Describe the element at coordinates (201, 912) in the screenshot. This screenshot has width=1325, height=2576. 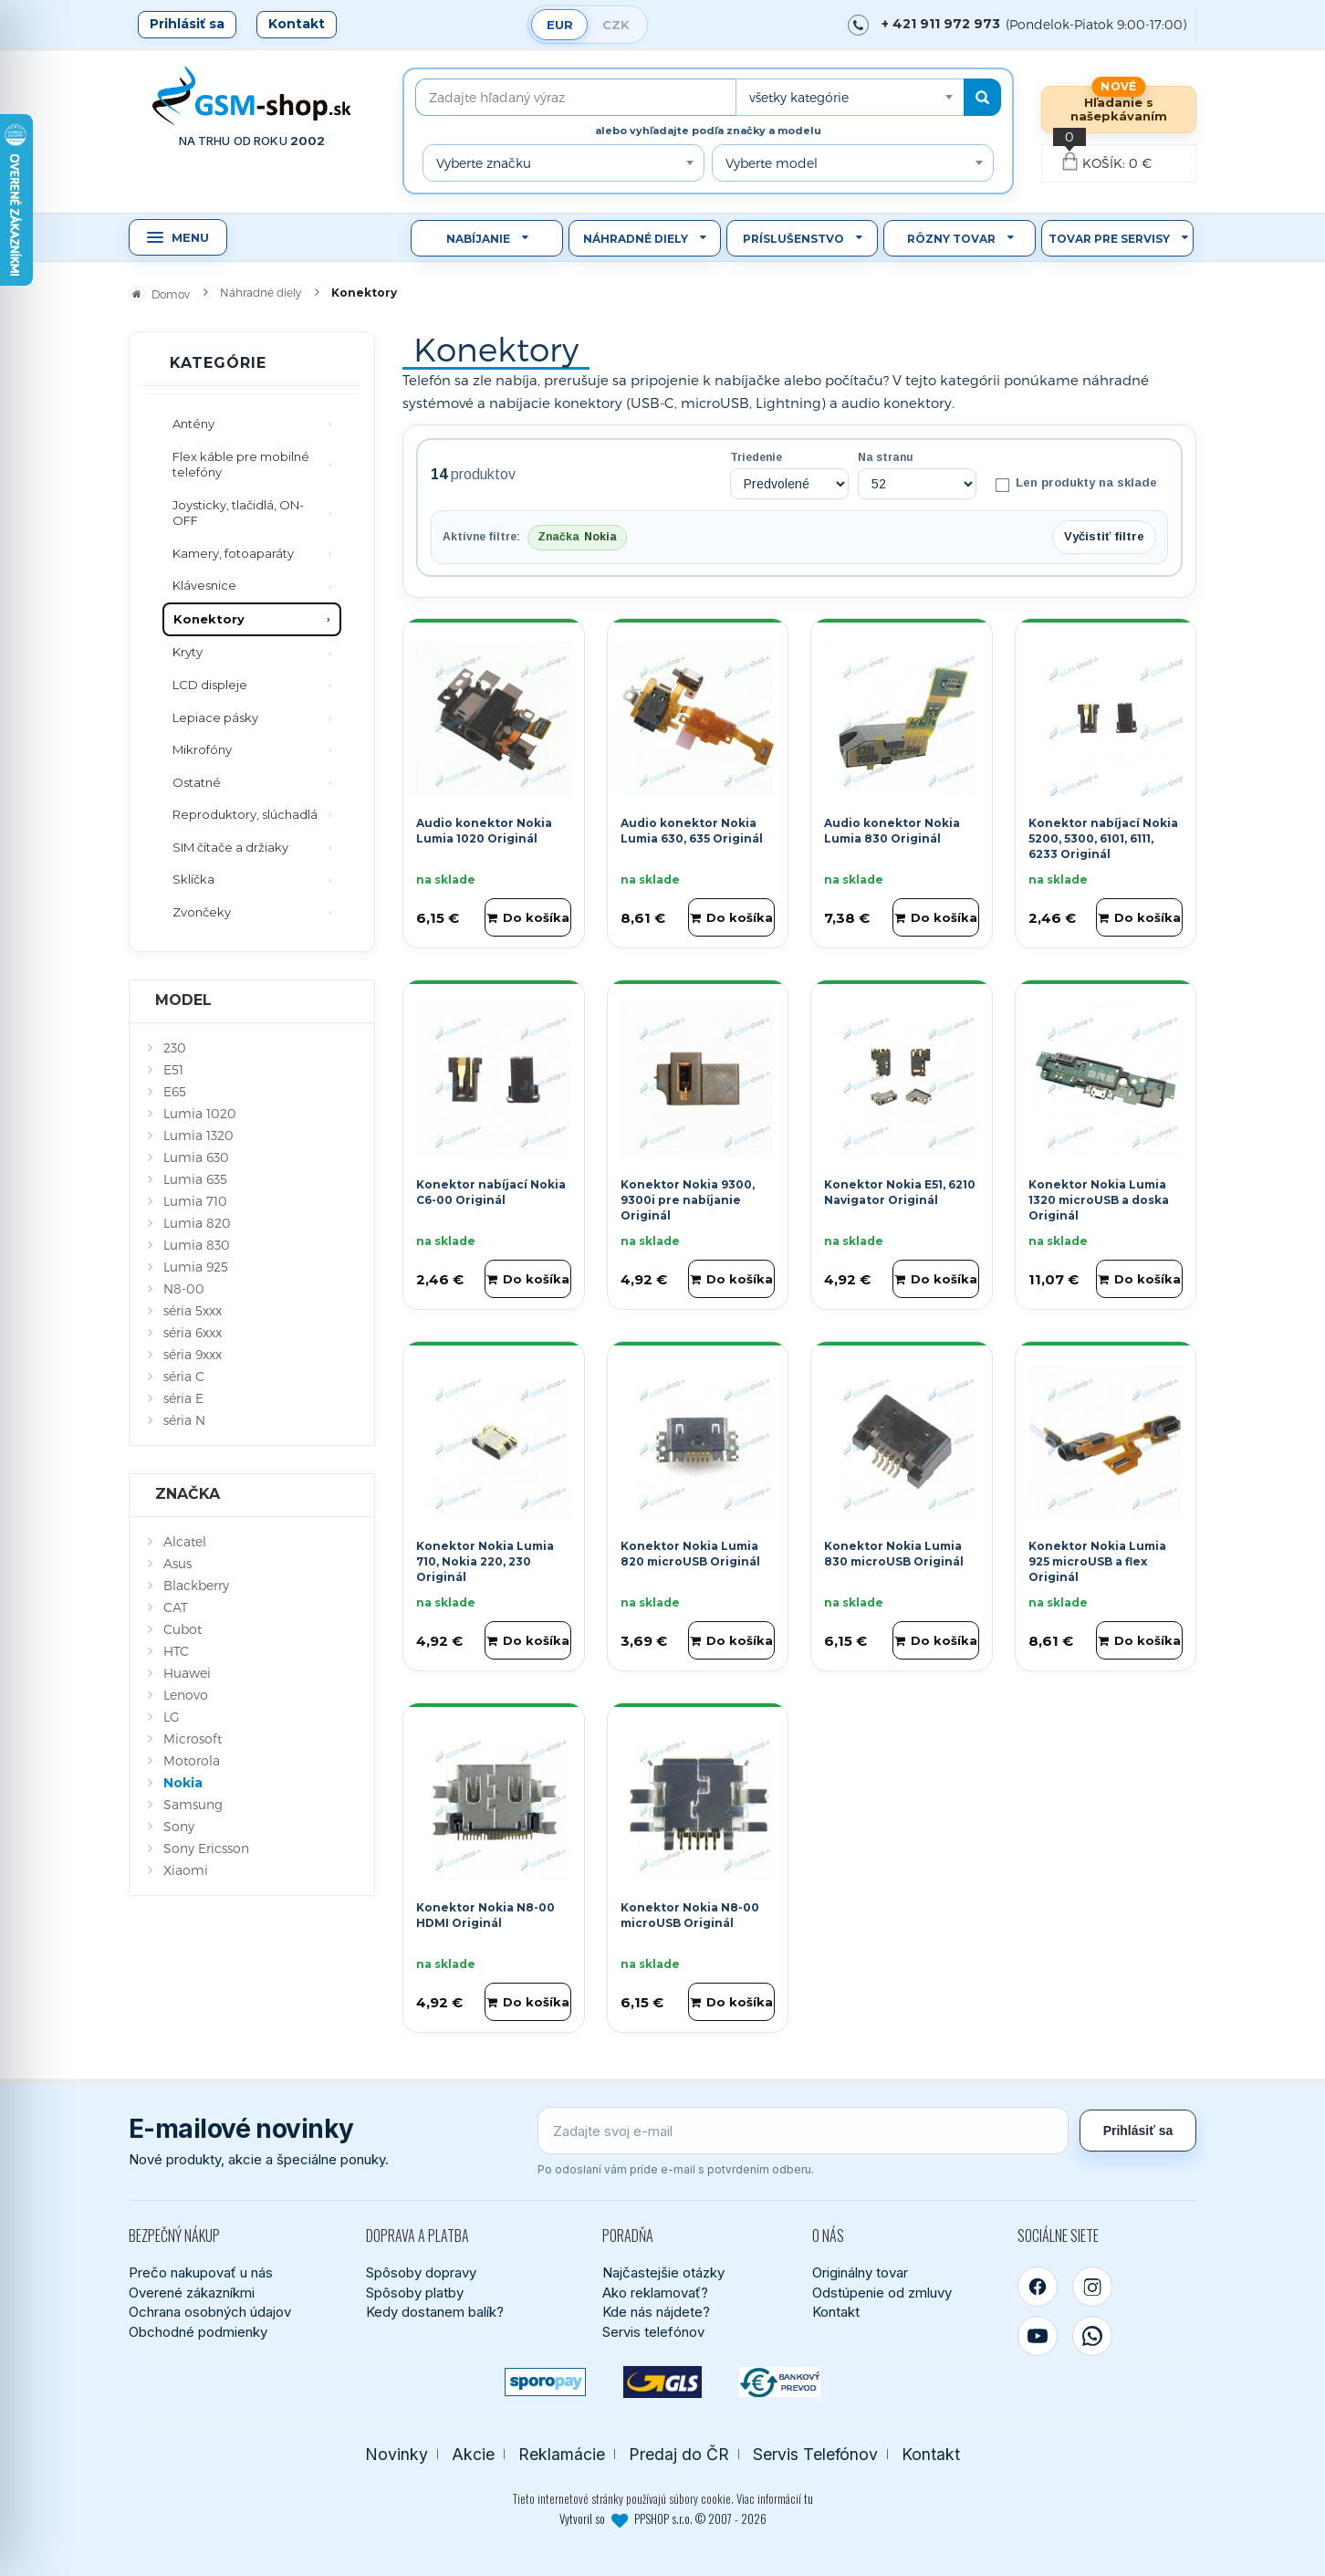
I see `Zvončeky` at that location.